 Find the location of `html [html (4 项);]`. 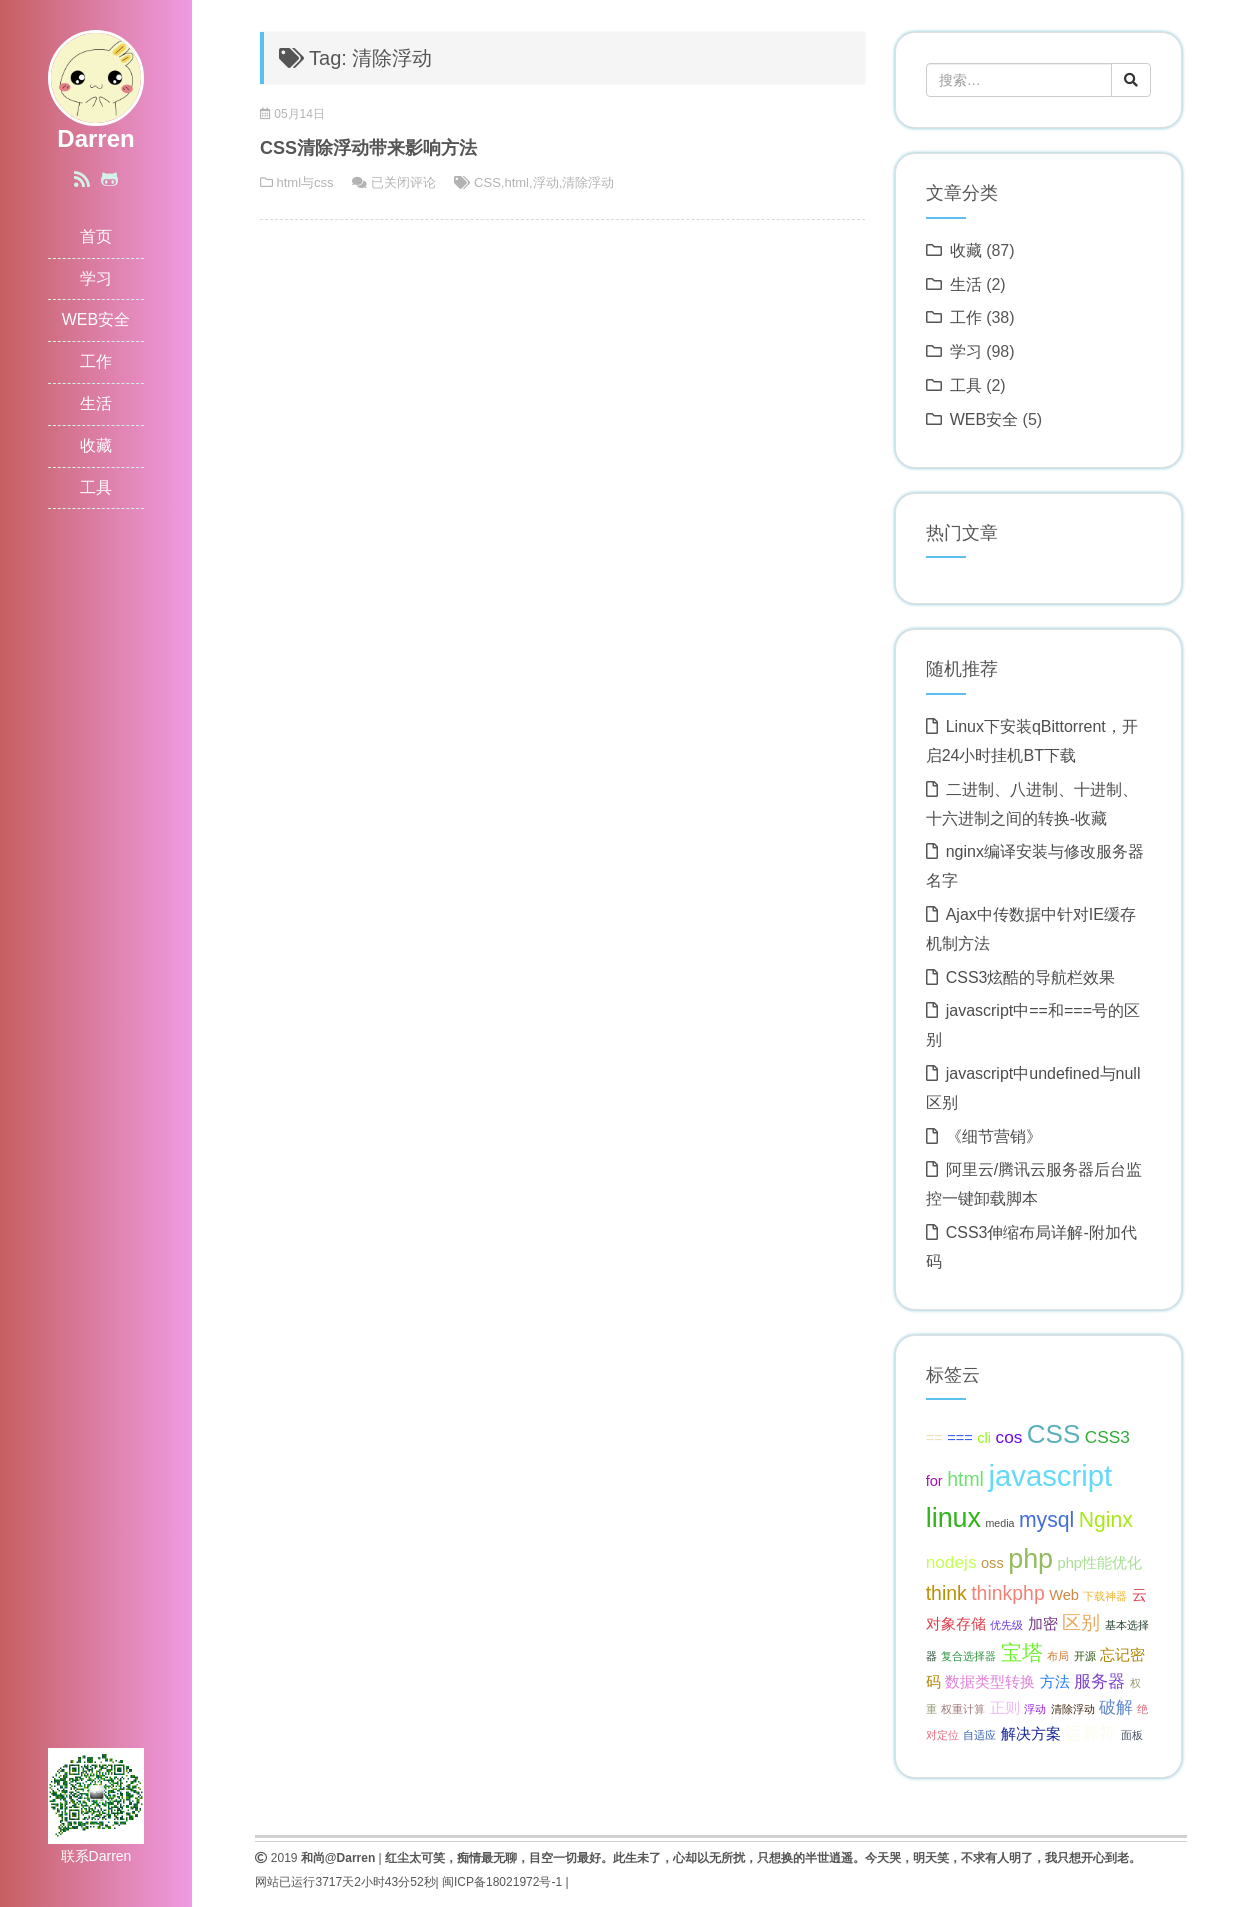

html [html (4 项);] is located at coordinates (965, 1479).